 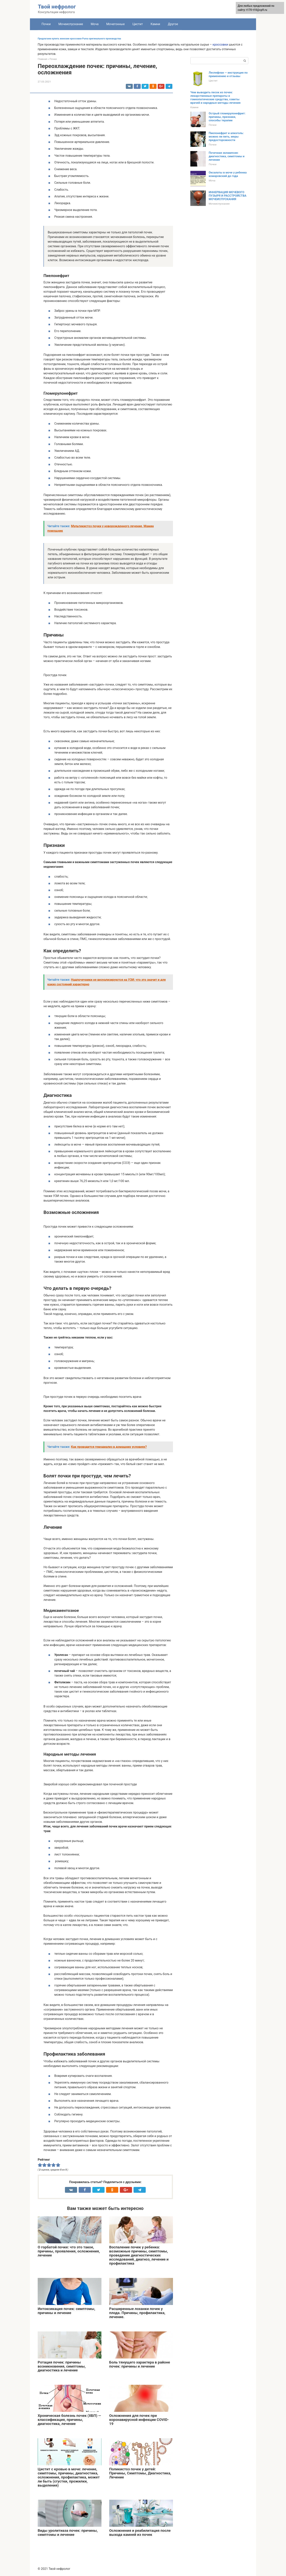 What do you see at coordinates (226, 136) in the screenshot?
I see `Пиелонефрит и алкоголь: можно ли пить, меры предосторожности` at bounding box center [226, 136].